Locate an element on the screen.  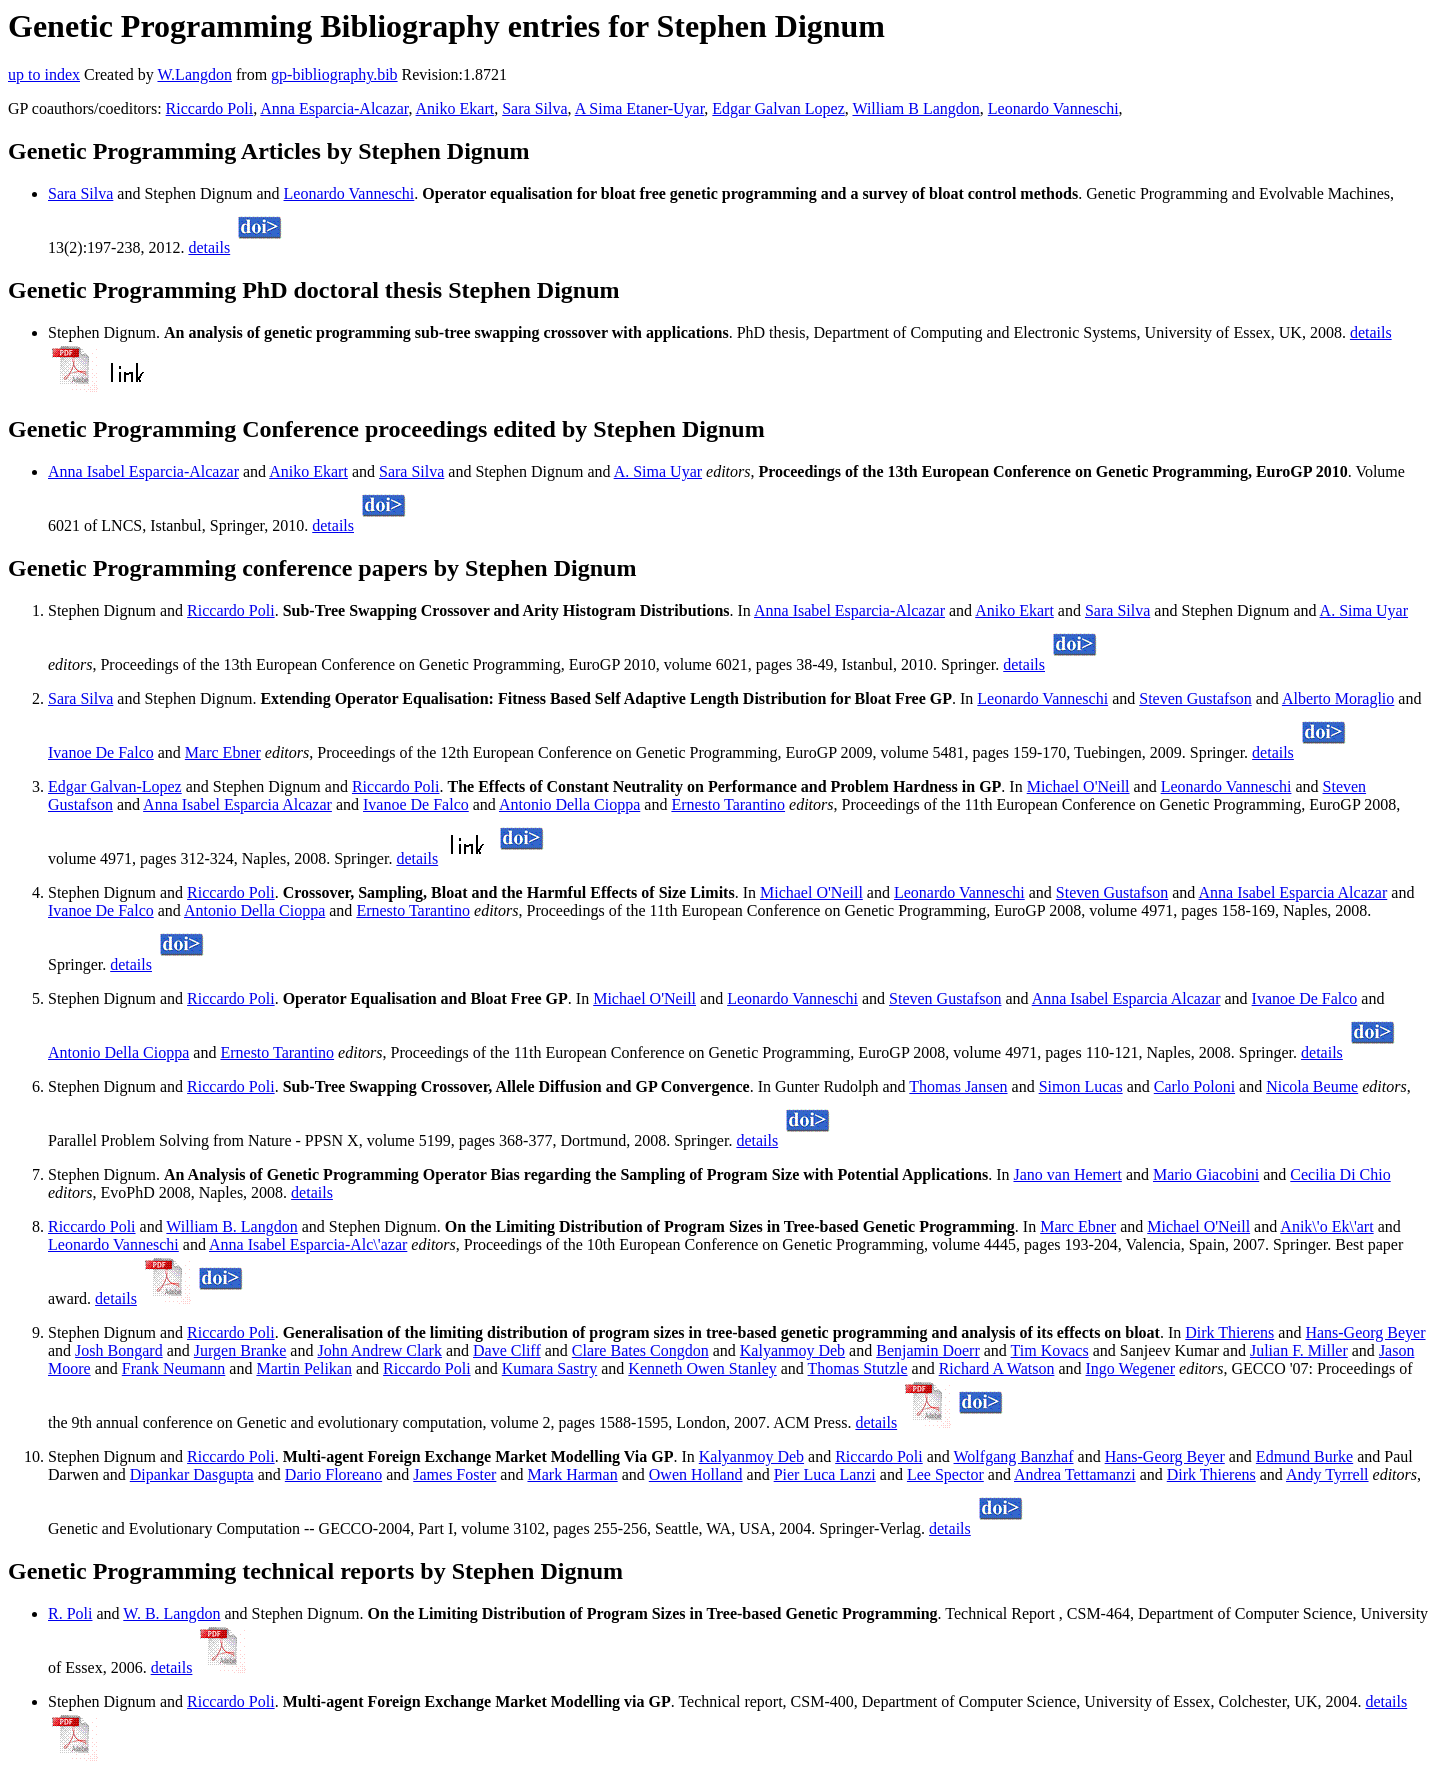
Josh Bongard is located at coordinates (119, 1350).